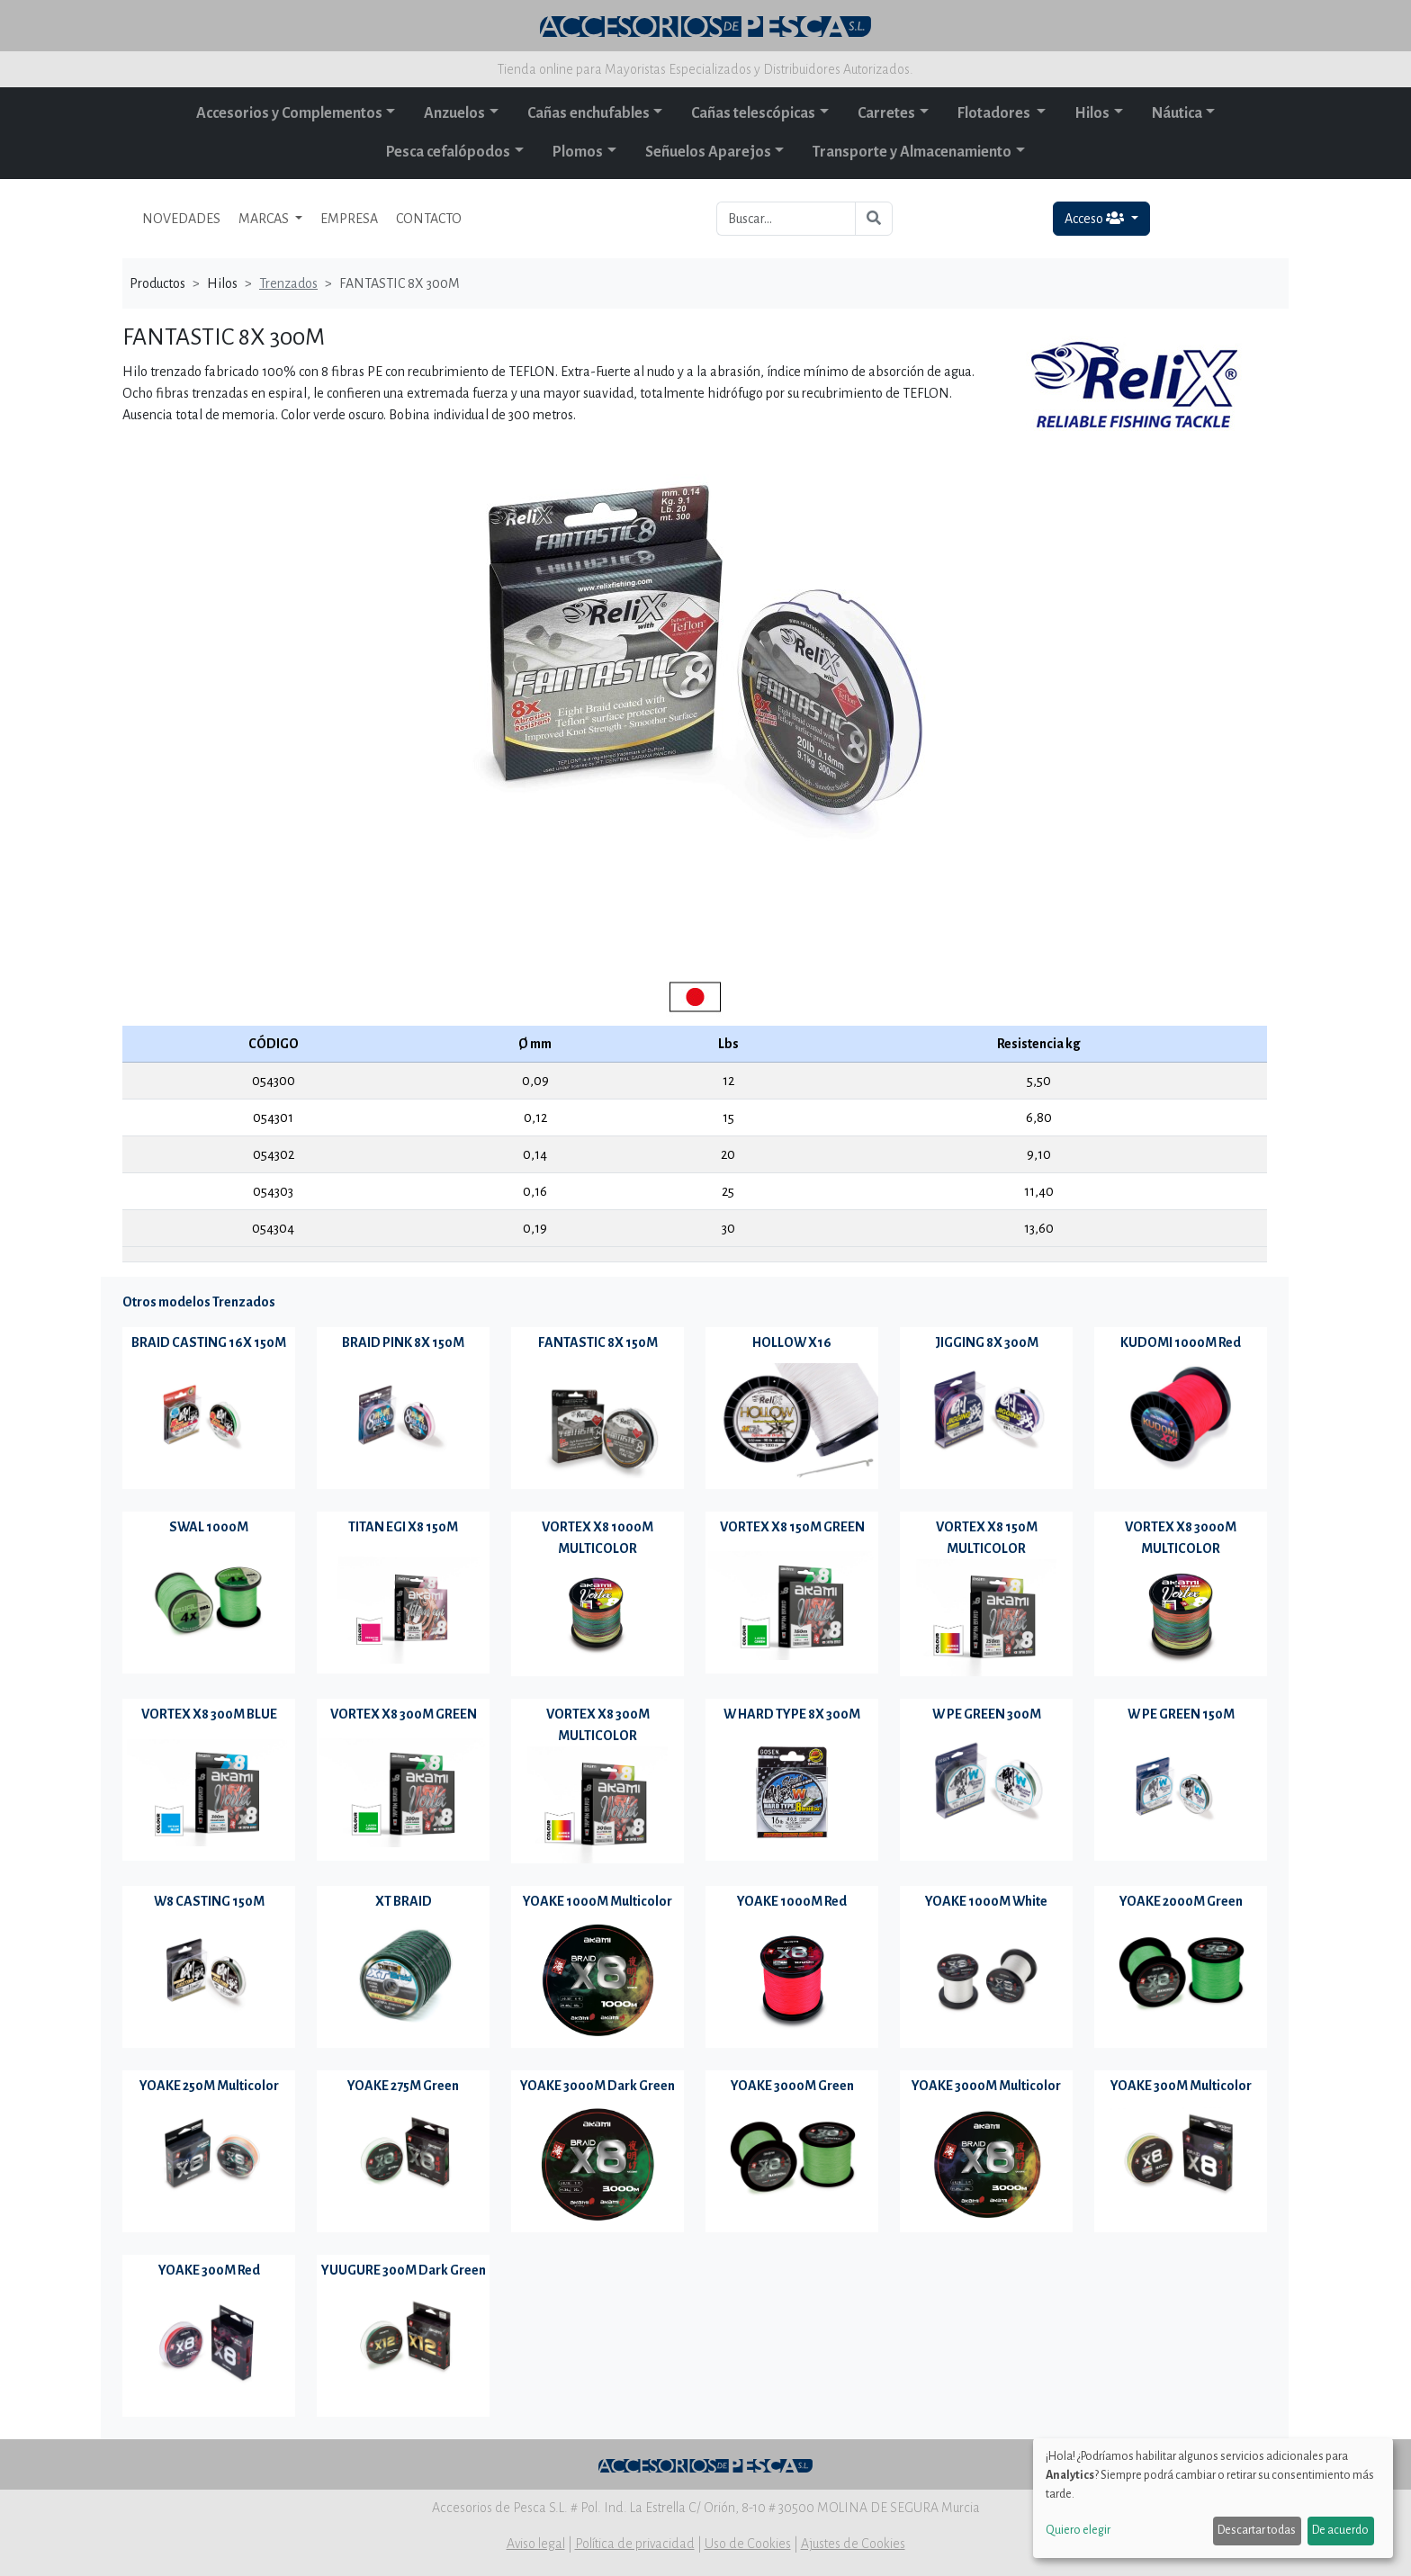 Image resolution: width=1411 pixels, height=2576 pixels. What do you see at coordinates (853, 2543) in the screenshot?
I see `Ajustes de Cookies` at bounding box center [853, 2543].